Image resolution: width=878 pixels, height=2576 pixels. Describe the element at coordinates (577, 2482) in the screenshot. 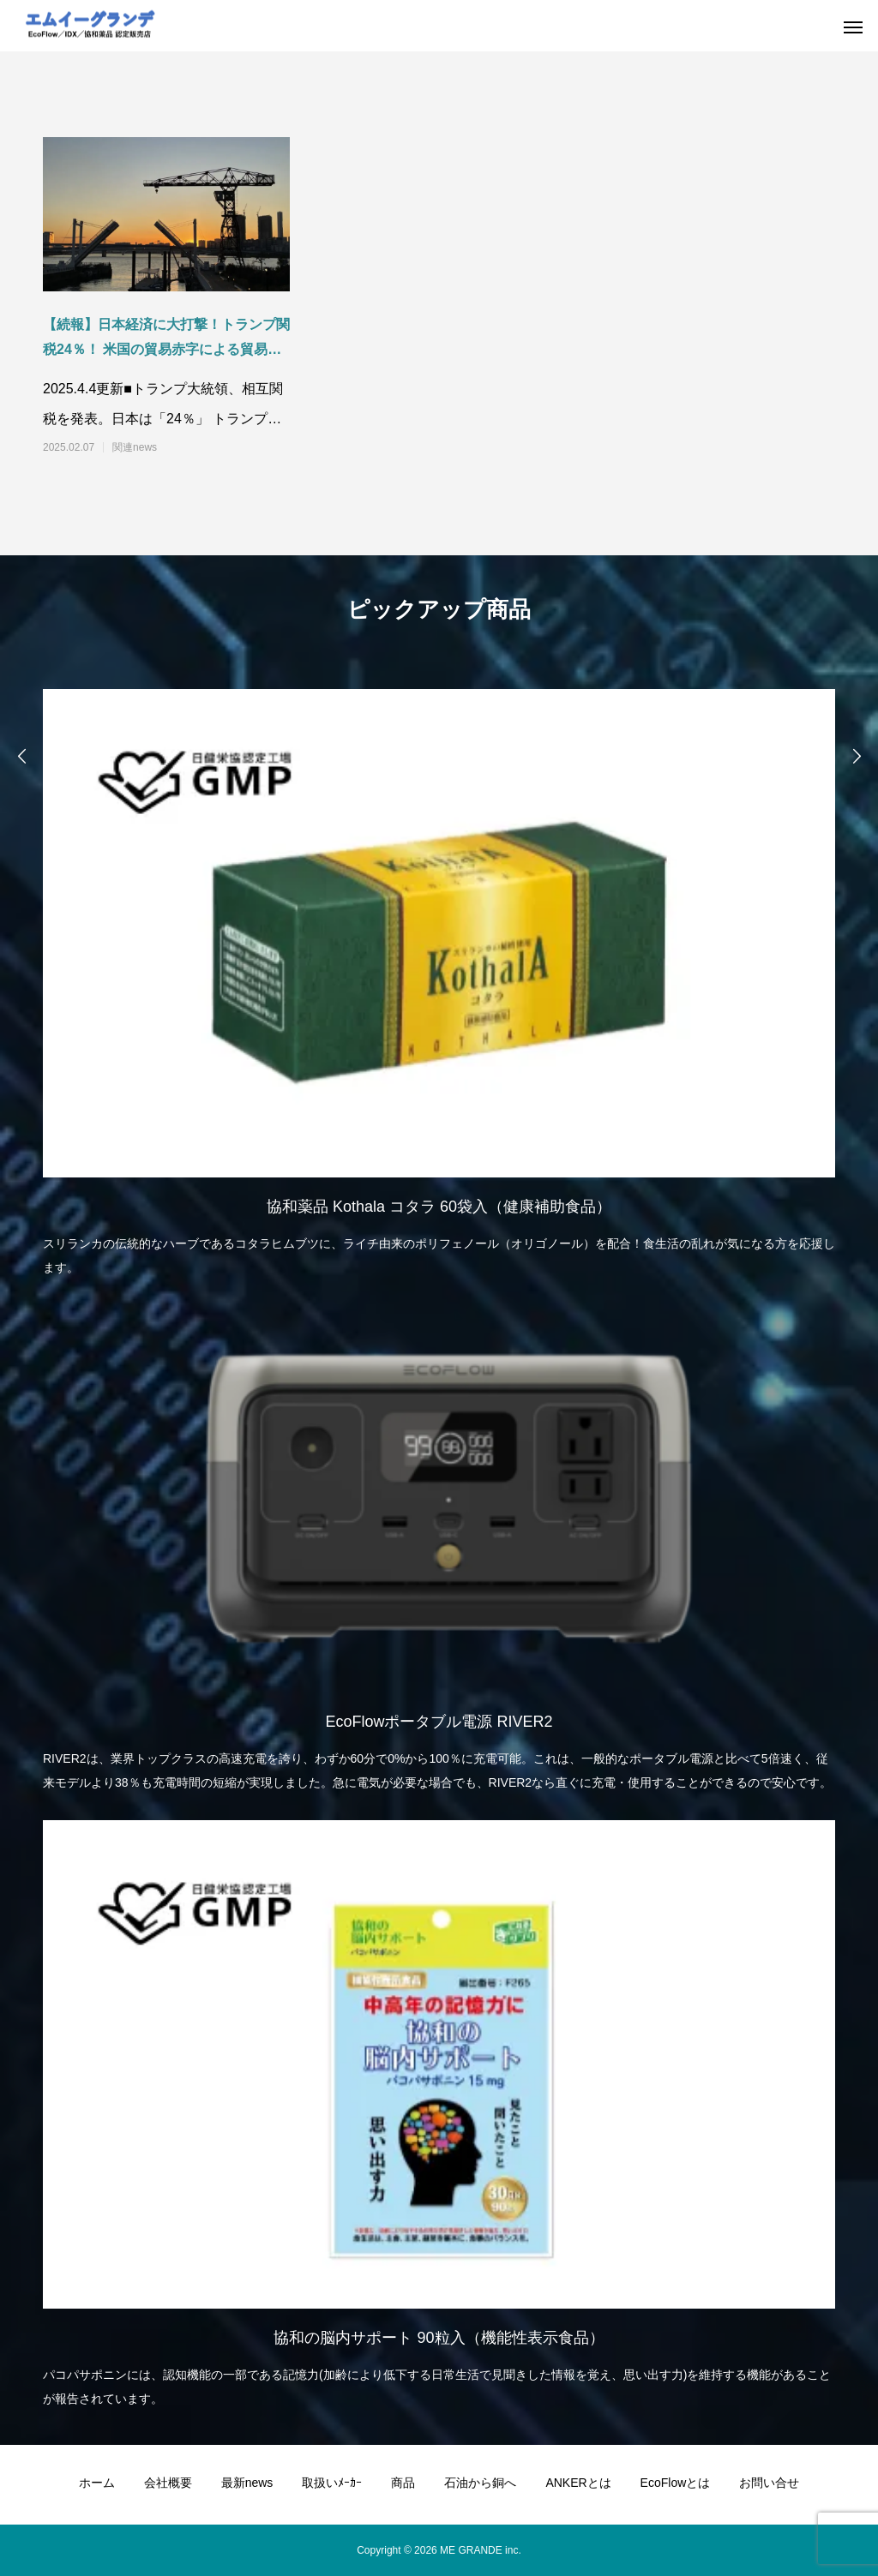

I see `ANKERとは` at that location.